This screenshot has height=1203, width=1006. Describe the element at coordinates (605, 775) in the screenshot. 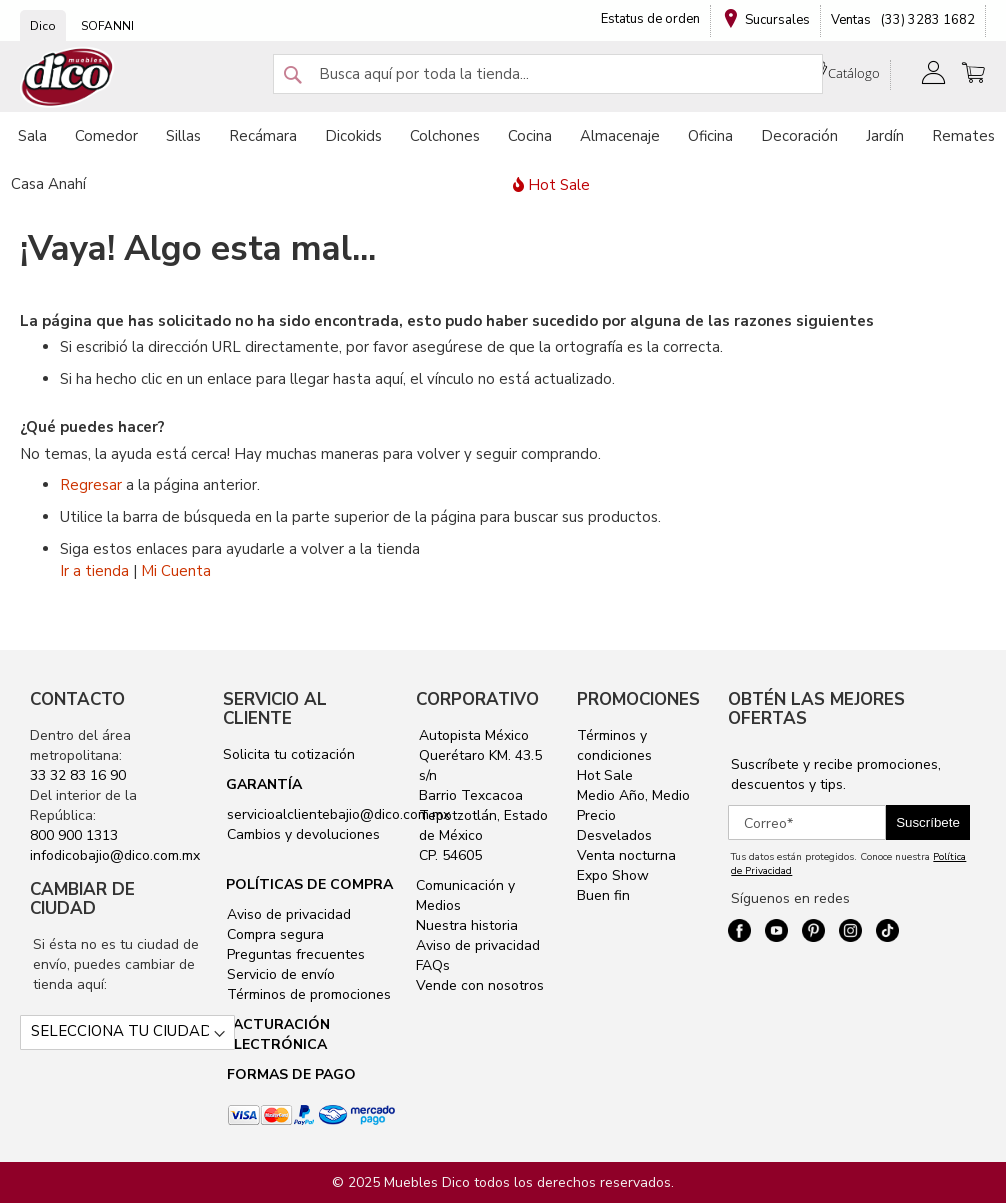

I see `Hot Sale` at that location.